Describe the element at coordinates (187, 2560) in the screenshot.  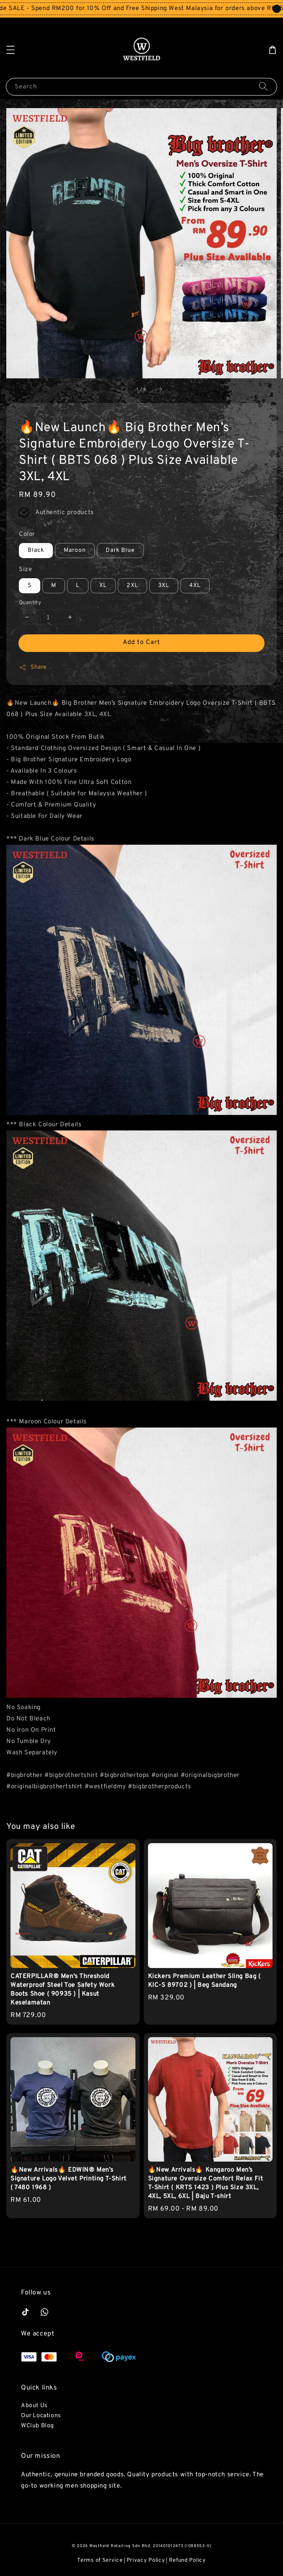
I see `Refund Policy` at that location.